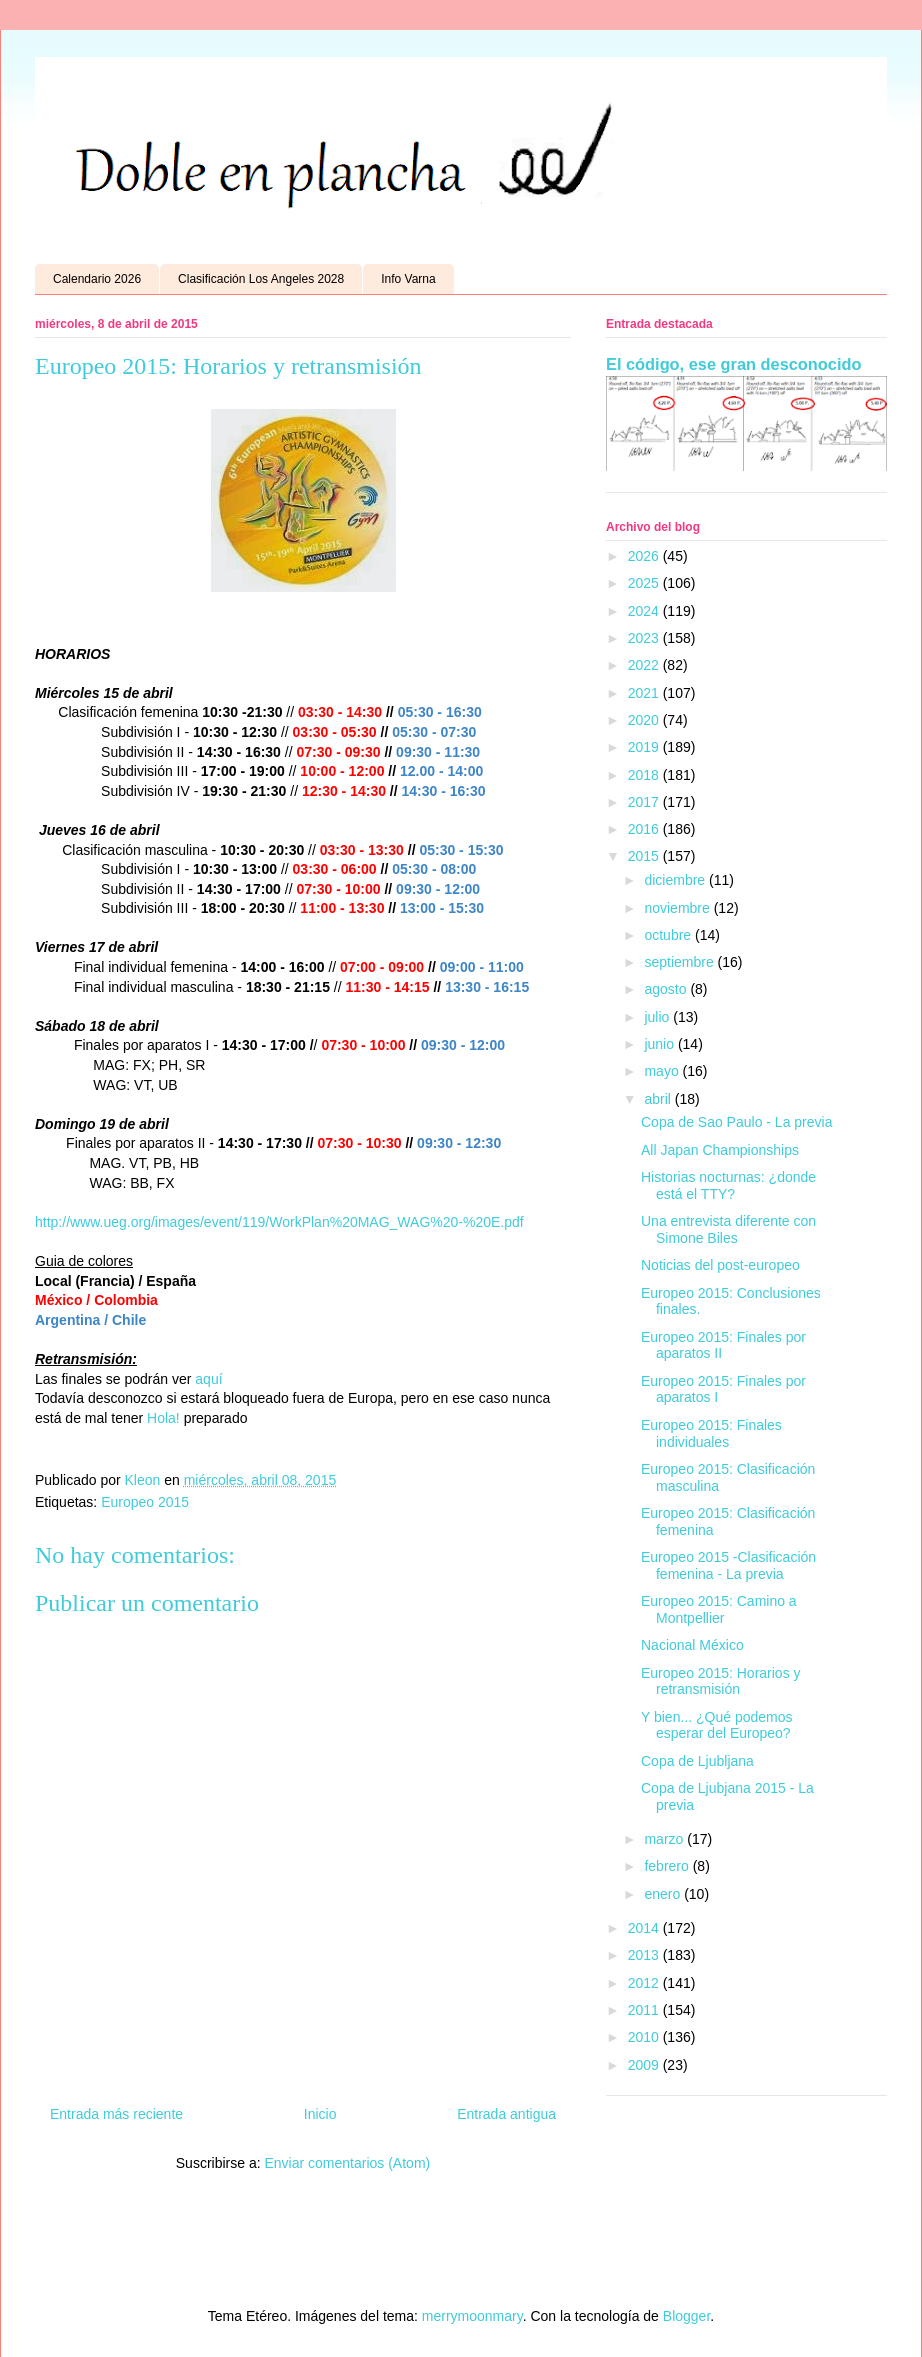 Image resolution: width=922 pixels, height=2357 pixels. What do you see at coordinates (645, 665) in the screenshot?
I see `2022` at bounding box center [645, 665].